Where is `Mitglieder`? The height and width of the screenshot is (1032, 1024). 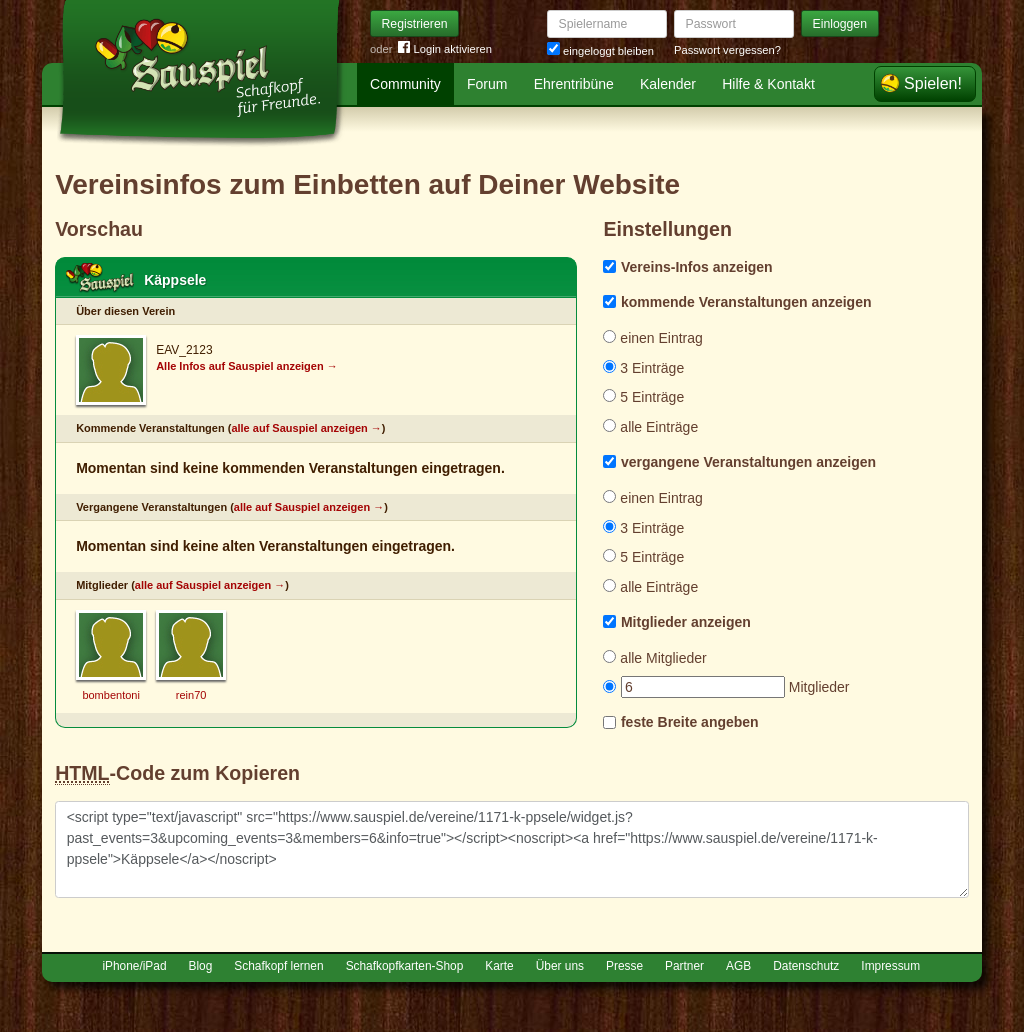 Mitglieder is located at coordinates (726, 687).